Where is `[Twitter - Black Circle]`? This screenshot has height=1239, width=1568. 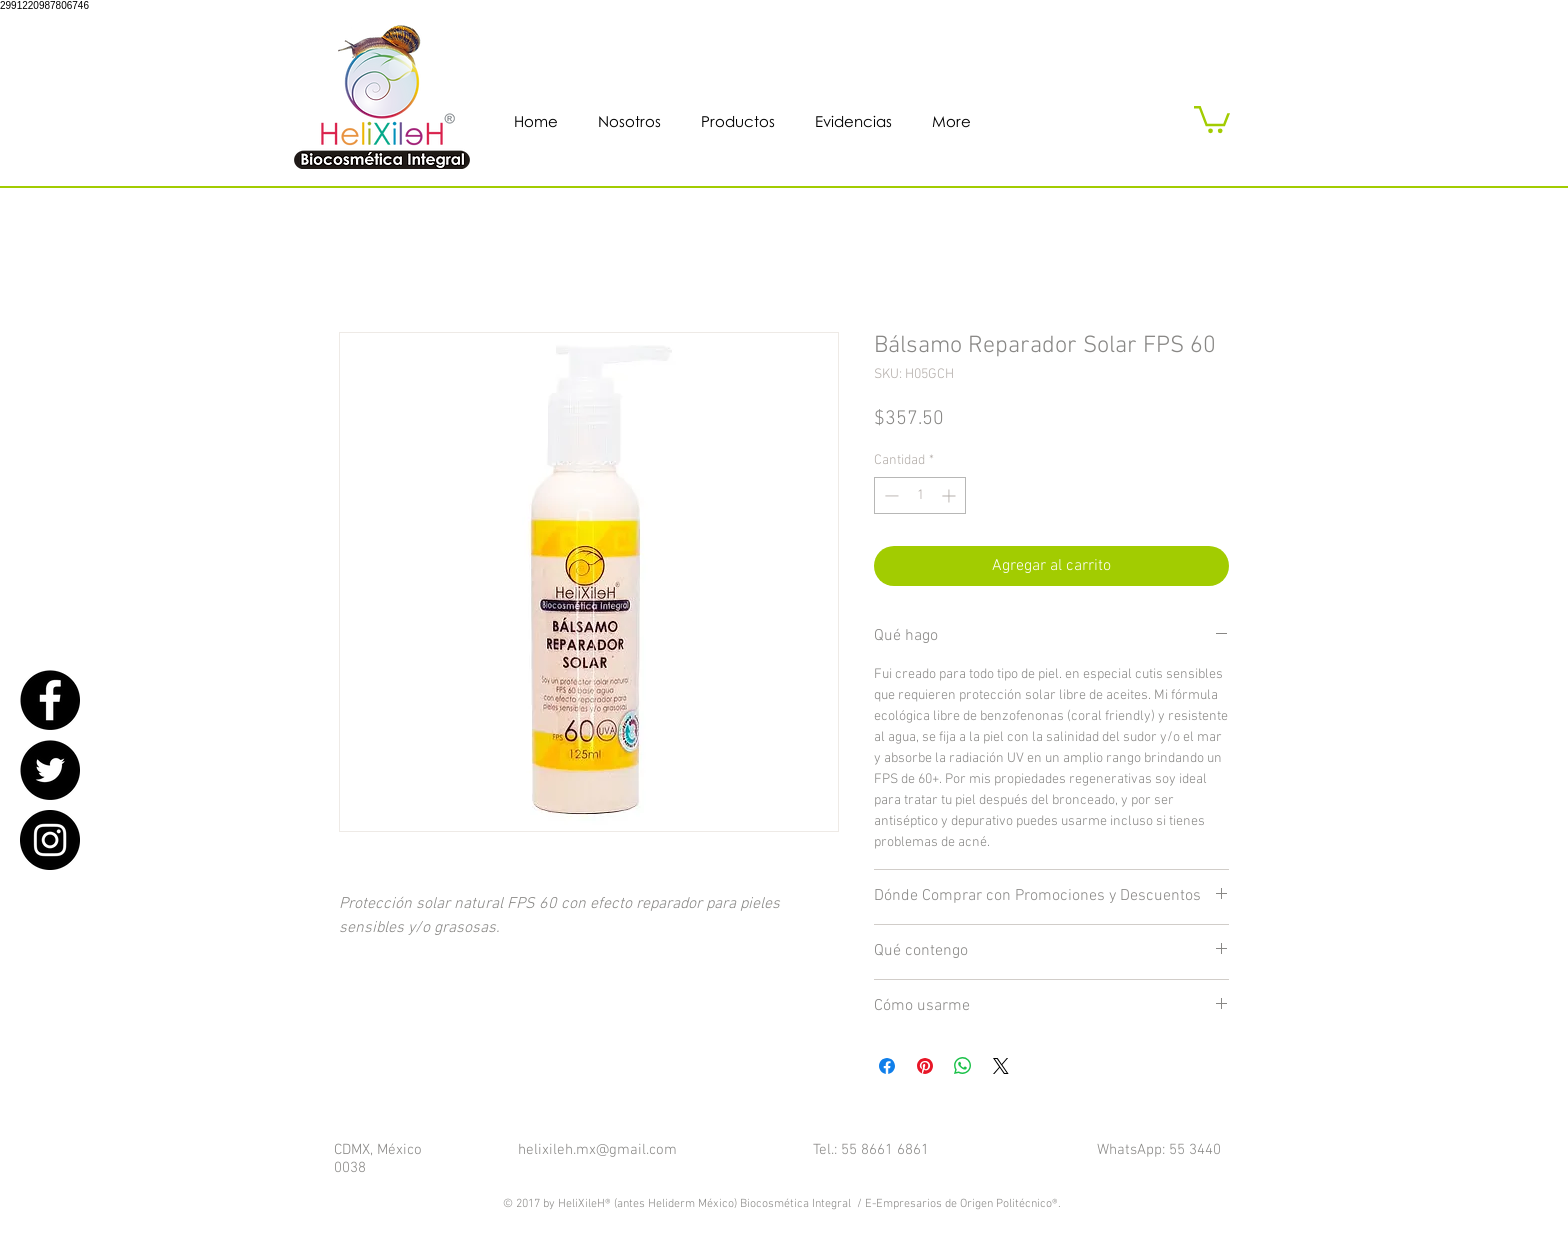 [Twitter - Black Circle] is located at coordinates (50, 770).